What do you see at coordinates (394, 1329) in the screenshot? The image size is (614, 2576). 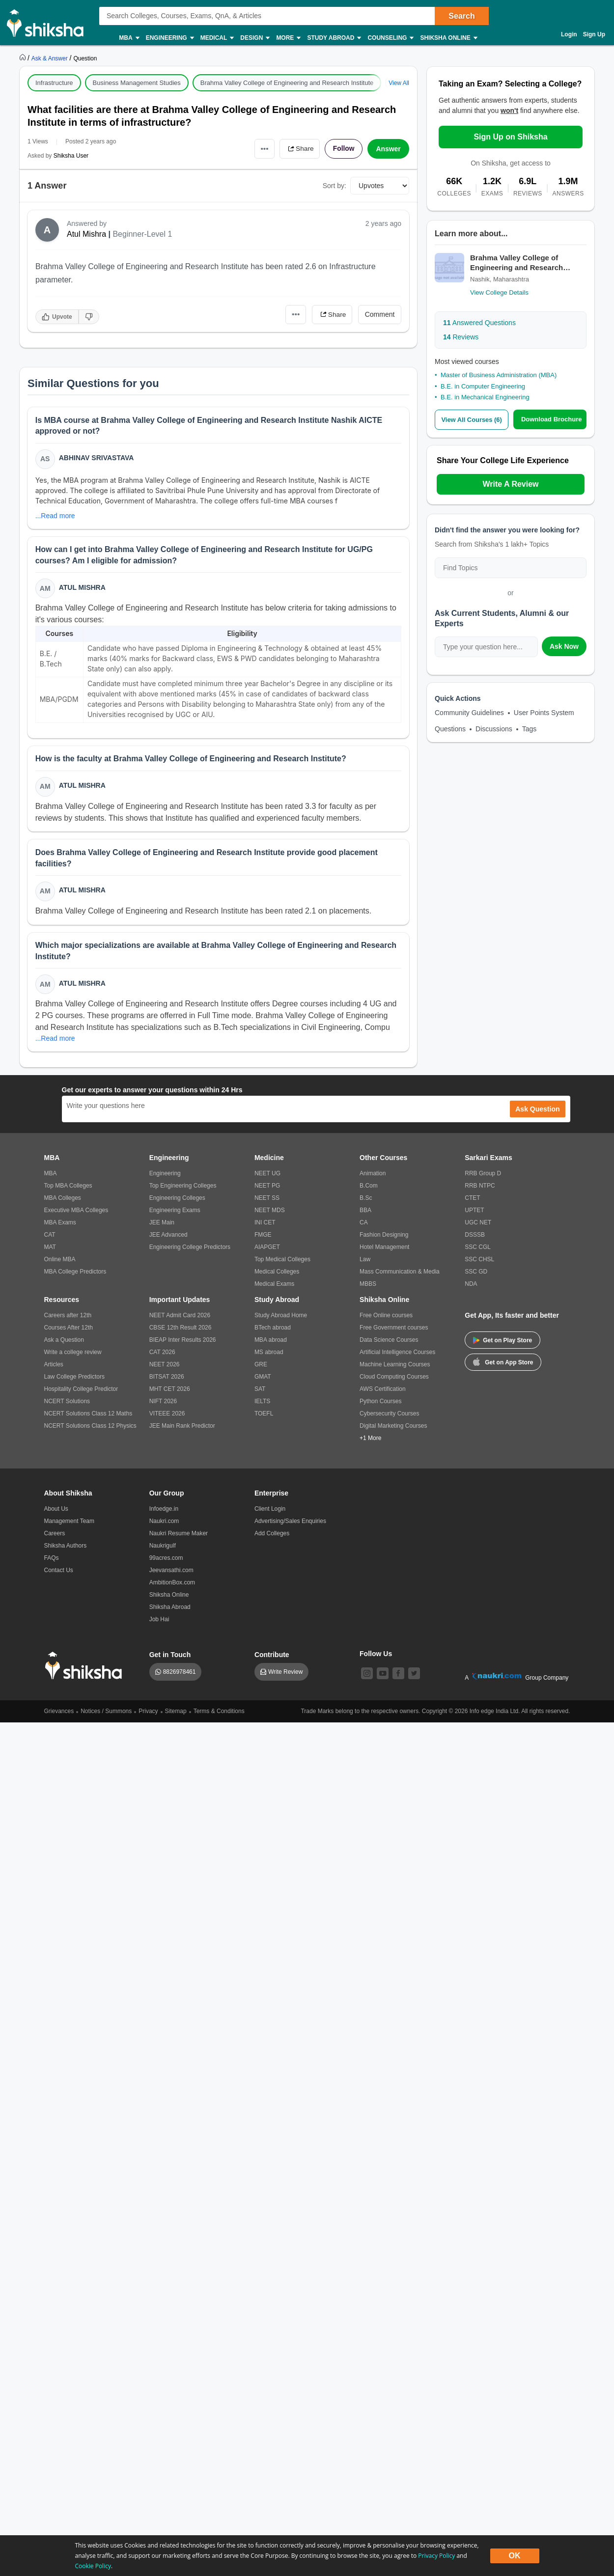 I see `Free Government courses` at bounding box center [394, 1329].